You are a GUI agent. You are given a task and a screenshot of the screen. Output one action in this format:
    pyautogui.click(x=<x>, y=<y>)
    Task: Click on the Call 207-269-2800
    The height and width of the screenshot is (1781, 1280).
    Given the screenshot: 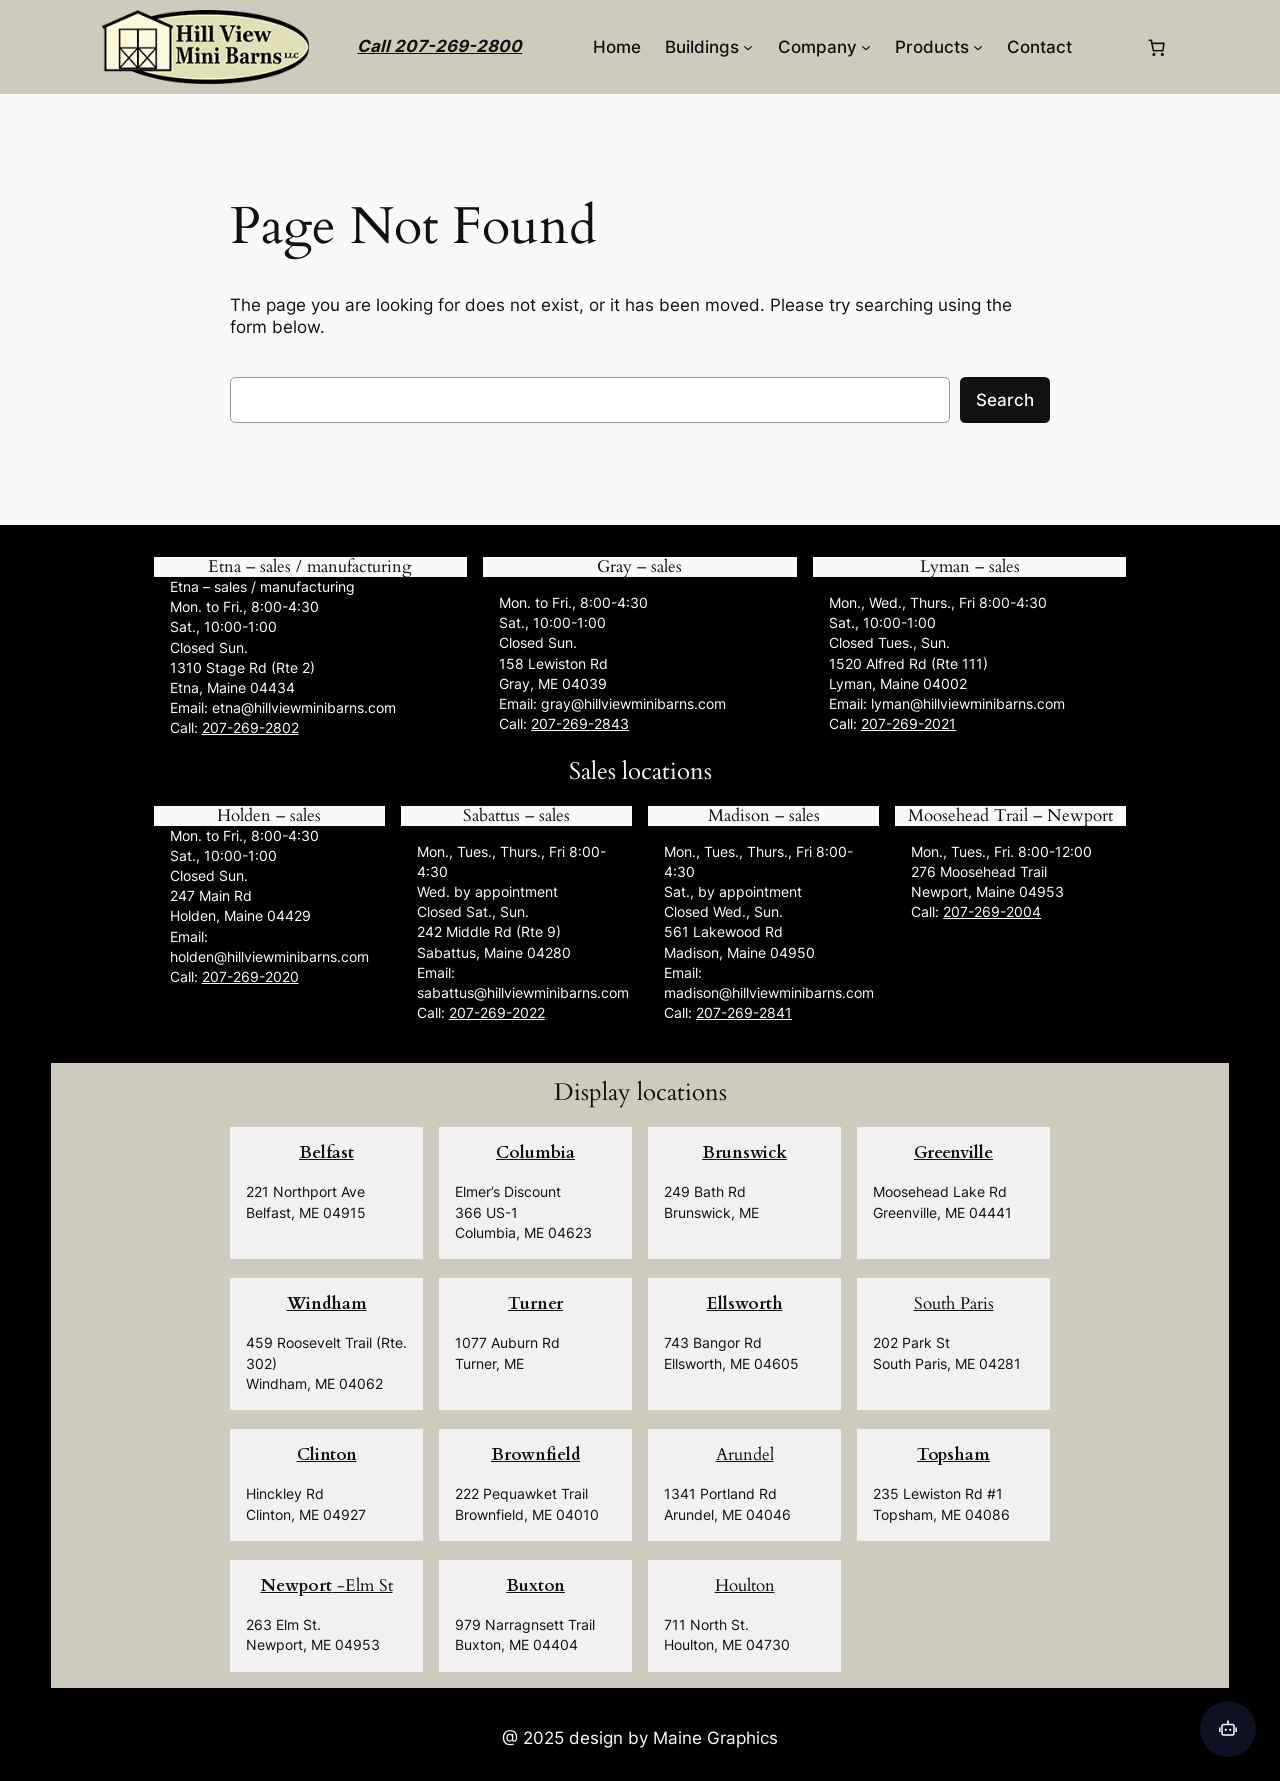 What is the action you would take?
    pyautogui.click(x=439, y=46)
    